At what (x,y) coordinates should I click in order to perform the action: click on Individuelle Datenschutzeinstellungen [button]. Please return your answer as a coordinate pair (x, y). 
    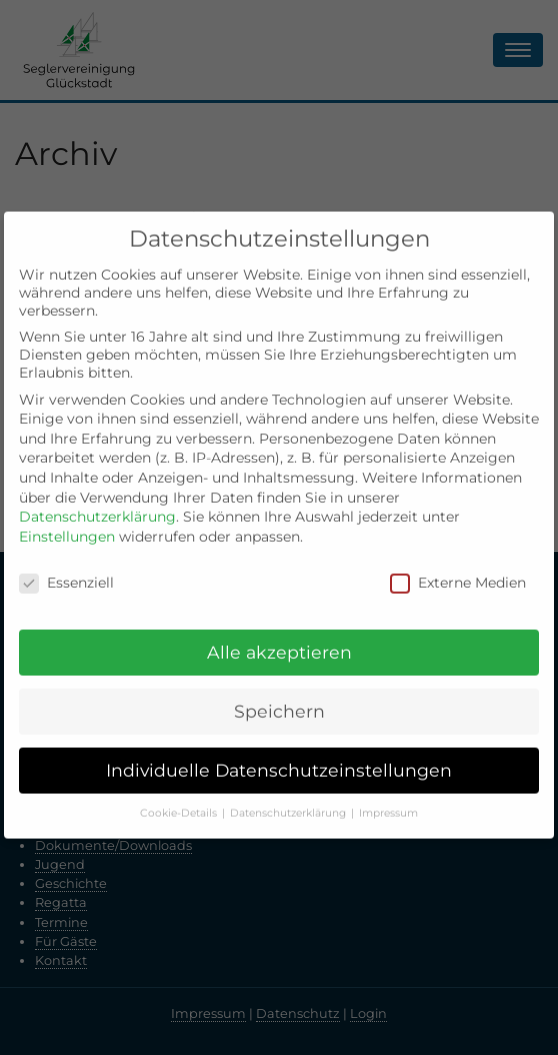
    Looking at the image, I should click on (279, 757).